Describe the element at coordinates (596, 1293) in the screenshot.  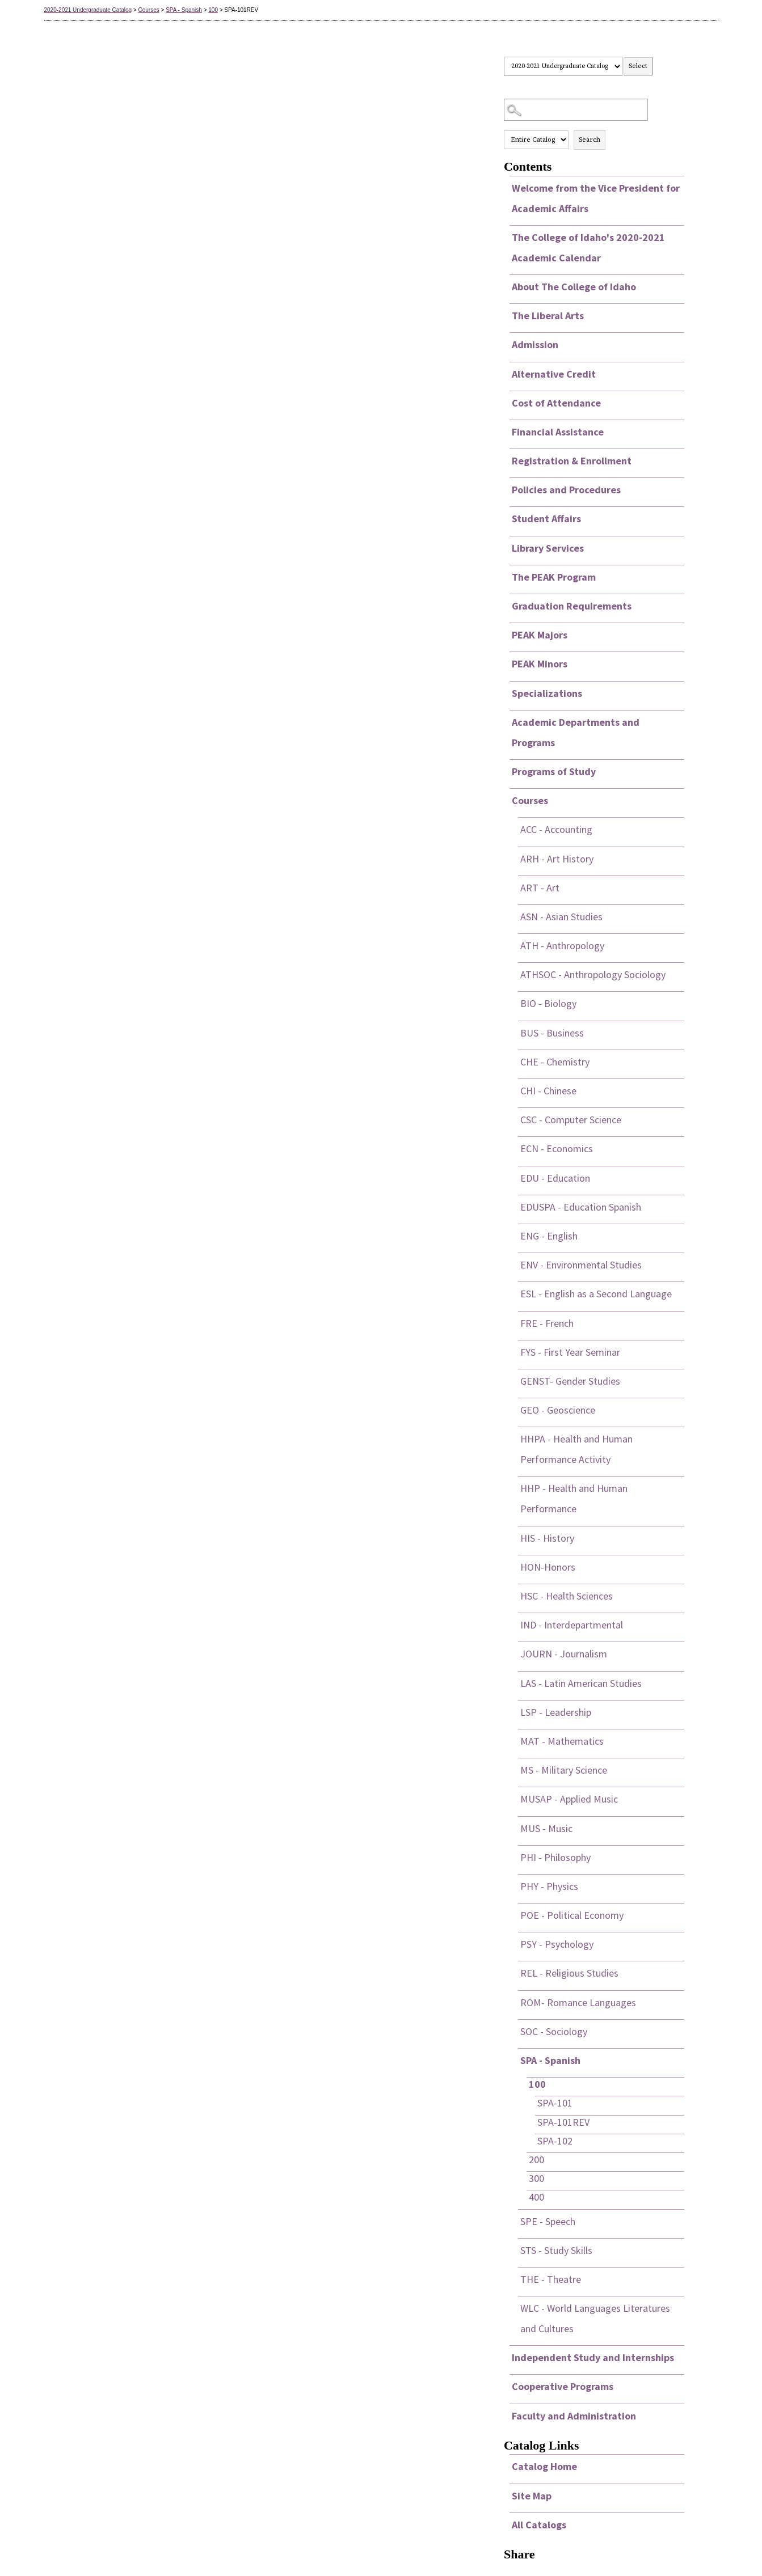
I see `ESL - English as a Second Language` at that location.